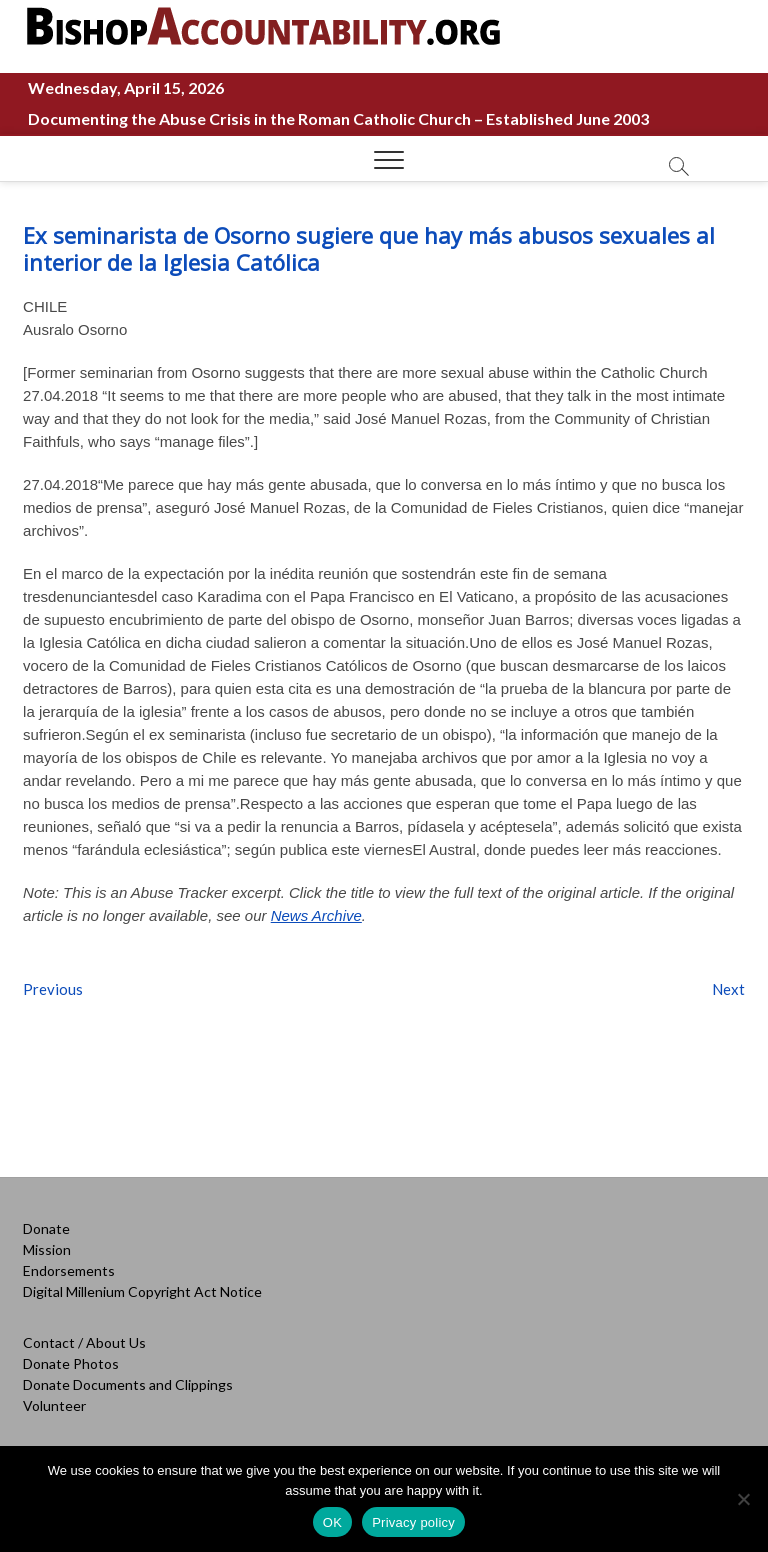 The image size is (768, 1552). What do you see at coordinates (128, 1384) in the screenshot?
I see `Donate Documents and Clippings` at bounding box center [128, 1384].